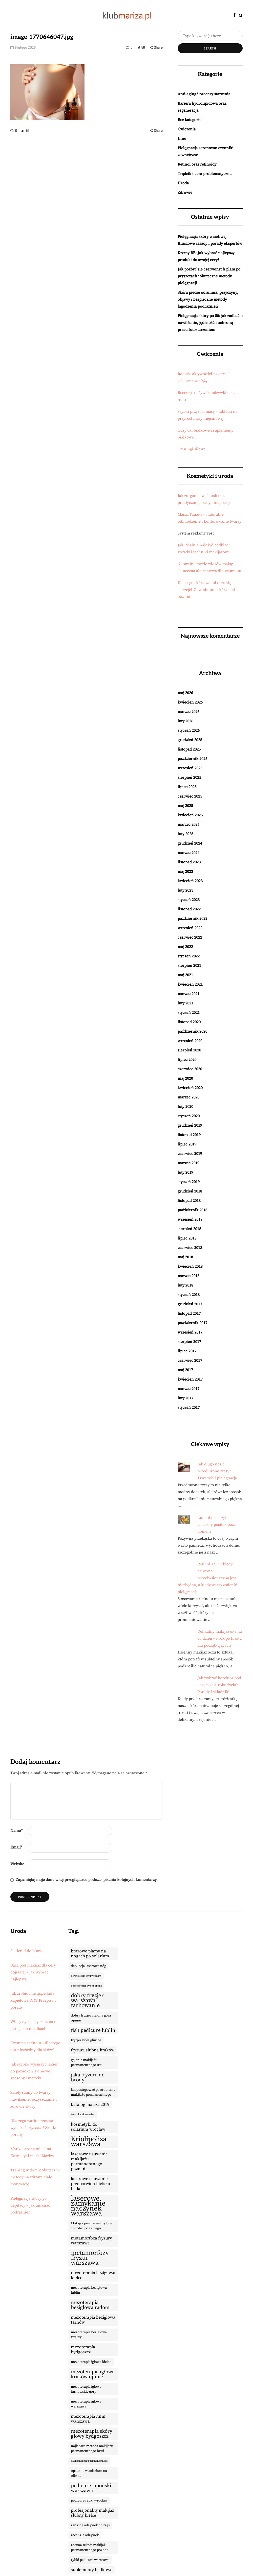 The width and height of the screenshot is (253, 2576). I want to click on dobry fryzjer bytom opinie [dobry fryzjer bytom opinie (8 elementów)], so click(86, 1986).